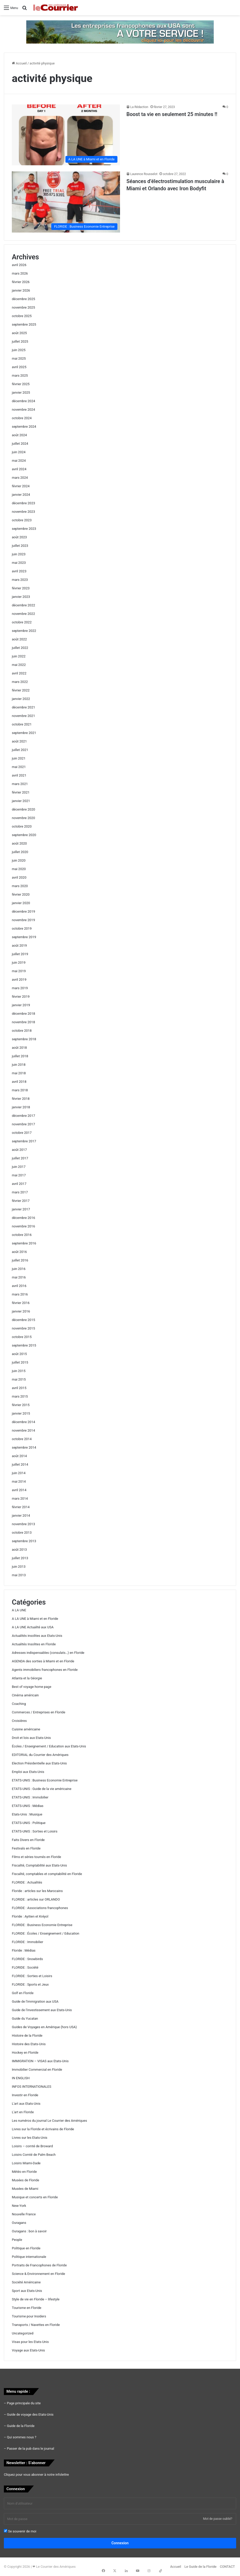 Image resolution: width=240 pixels, height=2576 pixels. What do you see at coordinates (19, 673) in the screenshot?
I see `avril 2022` at bounding box center [19, 673].